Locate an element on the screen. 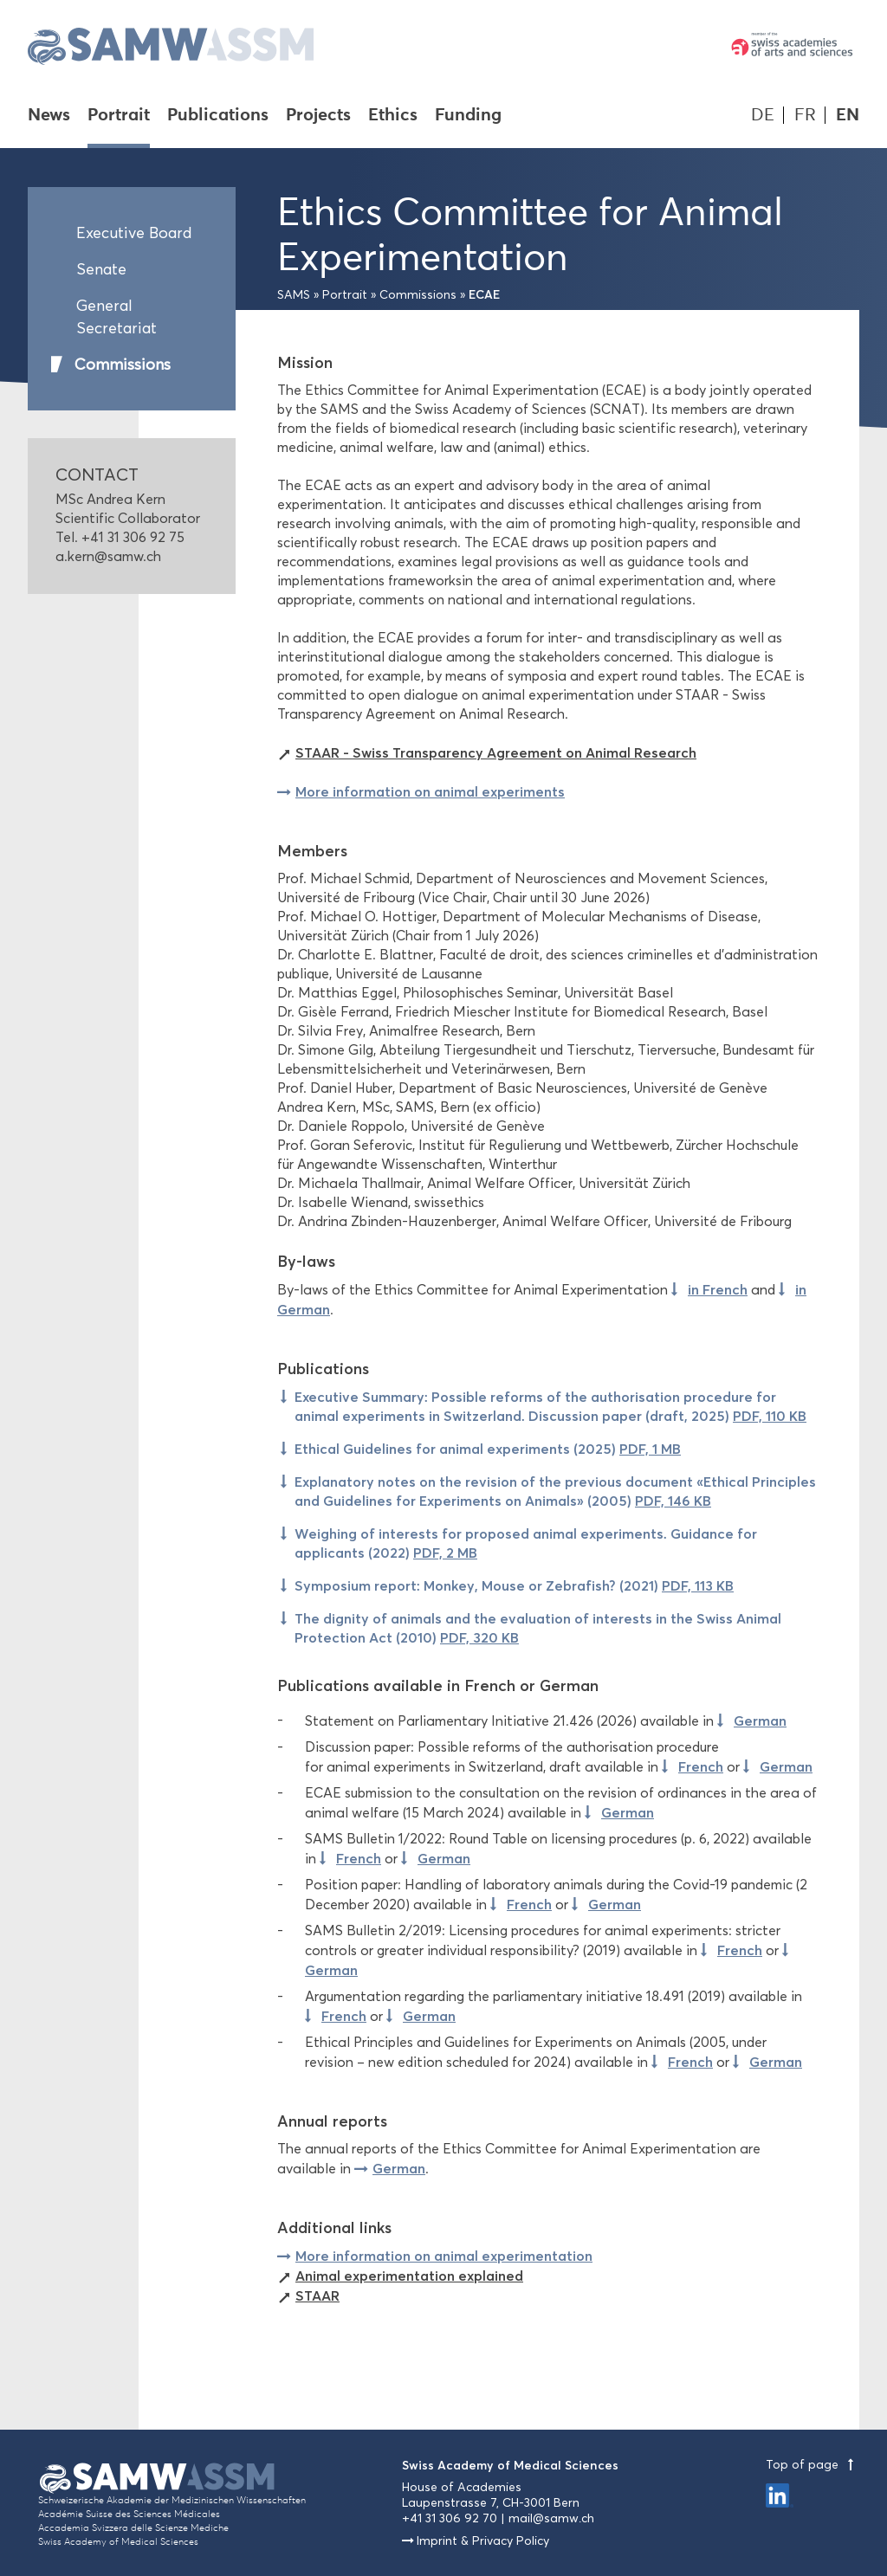  Portrait is located at coordinates (118, 116).